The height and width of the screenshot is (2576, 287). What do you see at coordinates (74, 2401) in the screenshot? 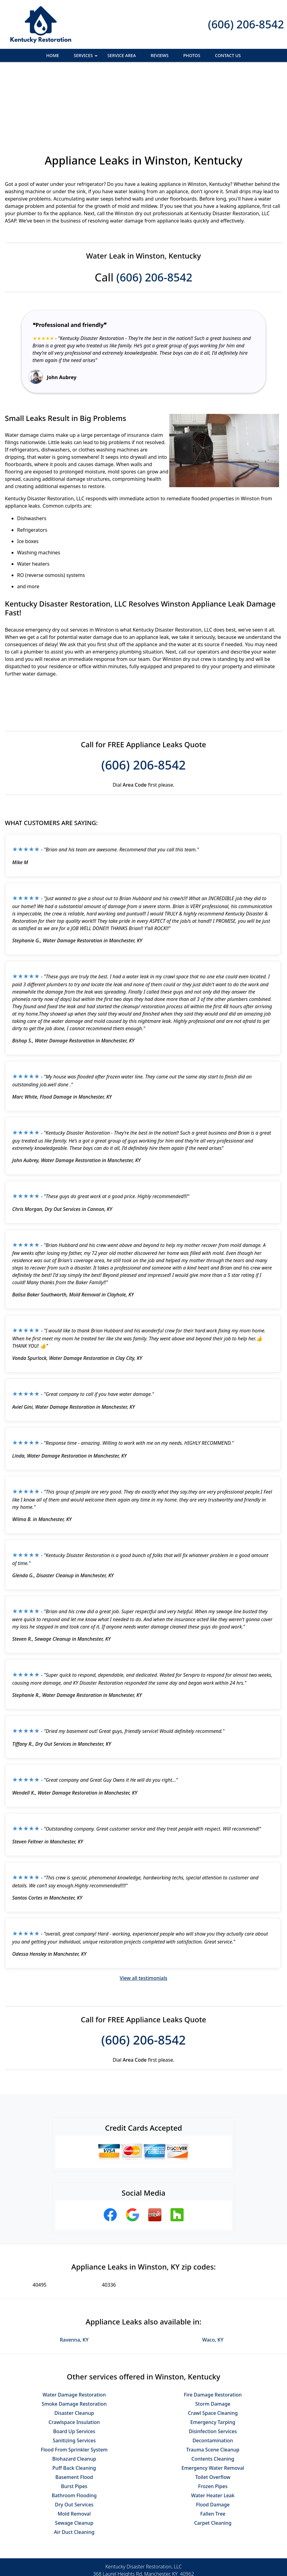
I see `Puff Back Cleaning` at bounding box center [74, 2401].